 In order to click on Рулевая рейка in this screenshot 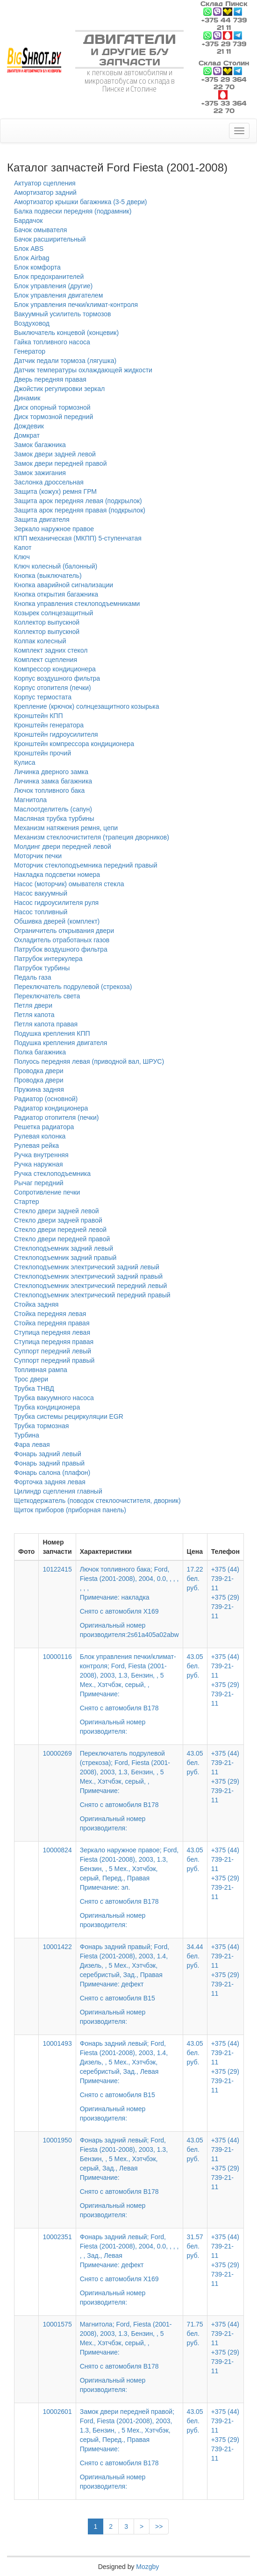, I will do `click(36, 1145)`.